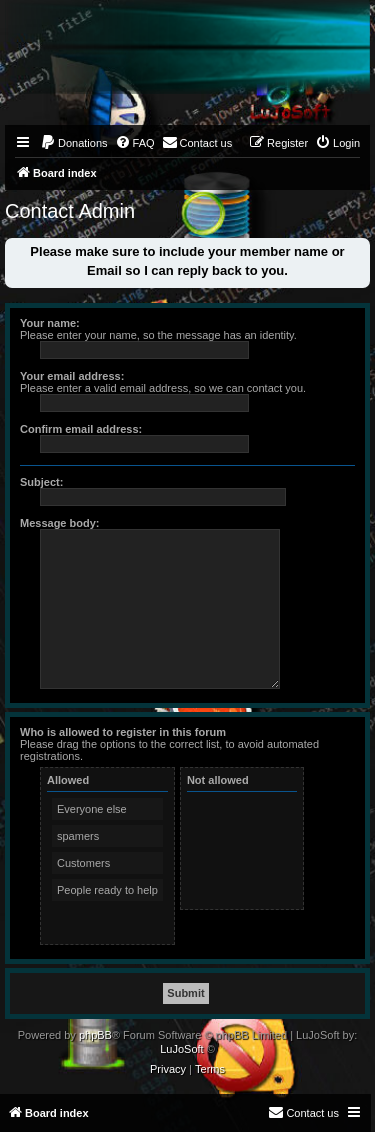  What do you see at coordinates (81, 429) in the screenshot?
I see `Confirm email address:` at bounding box center [81, 429].